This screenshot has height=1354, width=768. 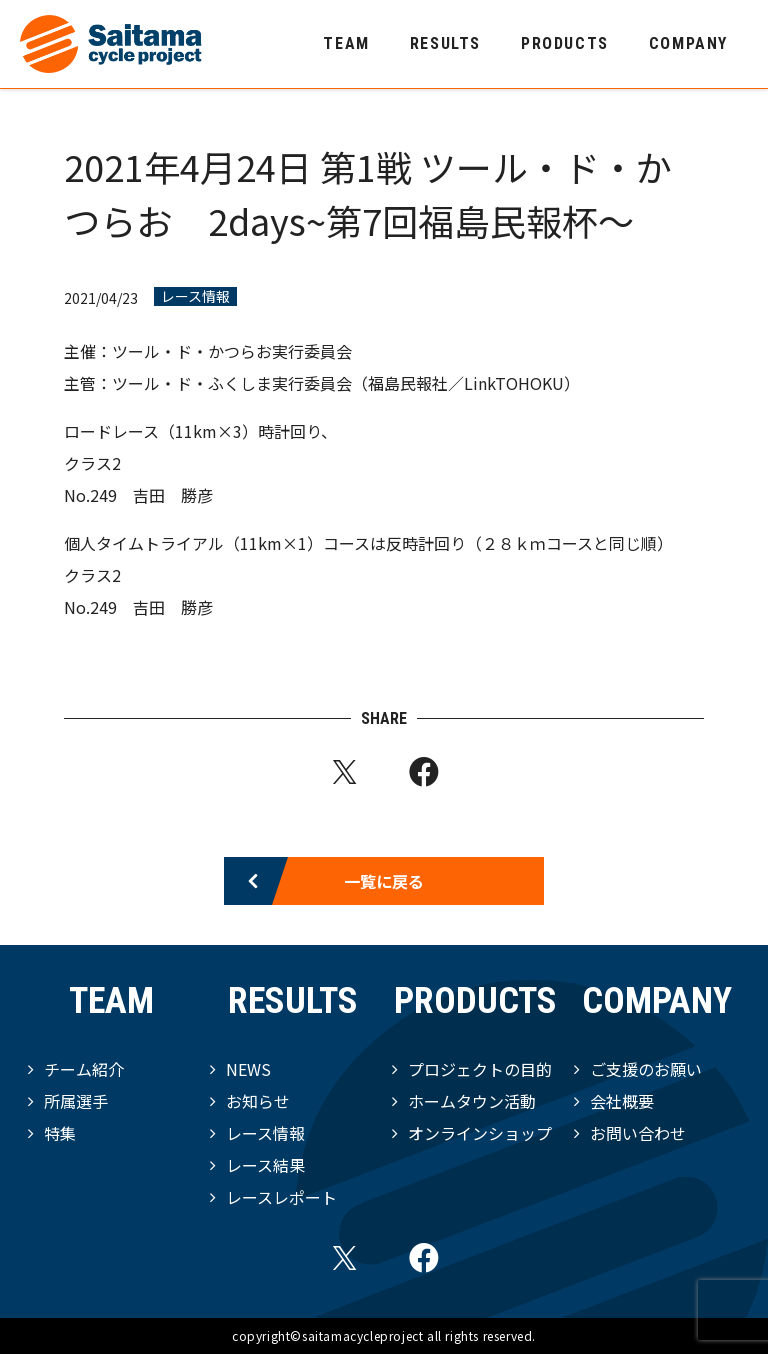 What do you see at coordinates (480, 1069) in the screenshot?
I see `プロジェクトの目的` at bounding box center [480, 1069].